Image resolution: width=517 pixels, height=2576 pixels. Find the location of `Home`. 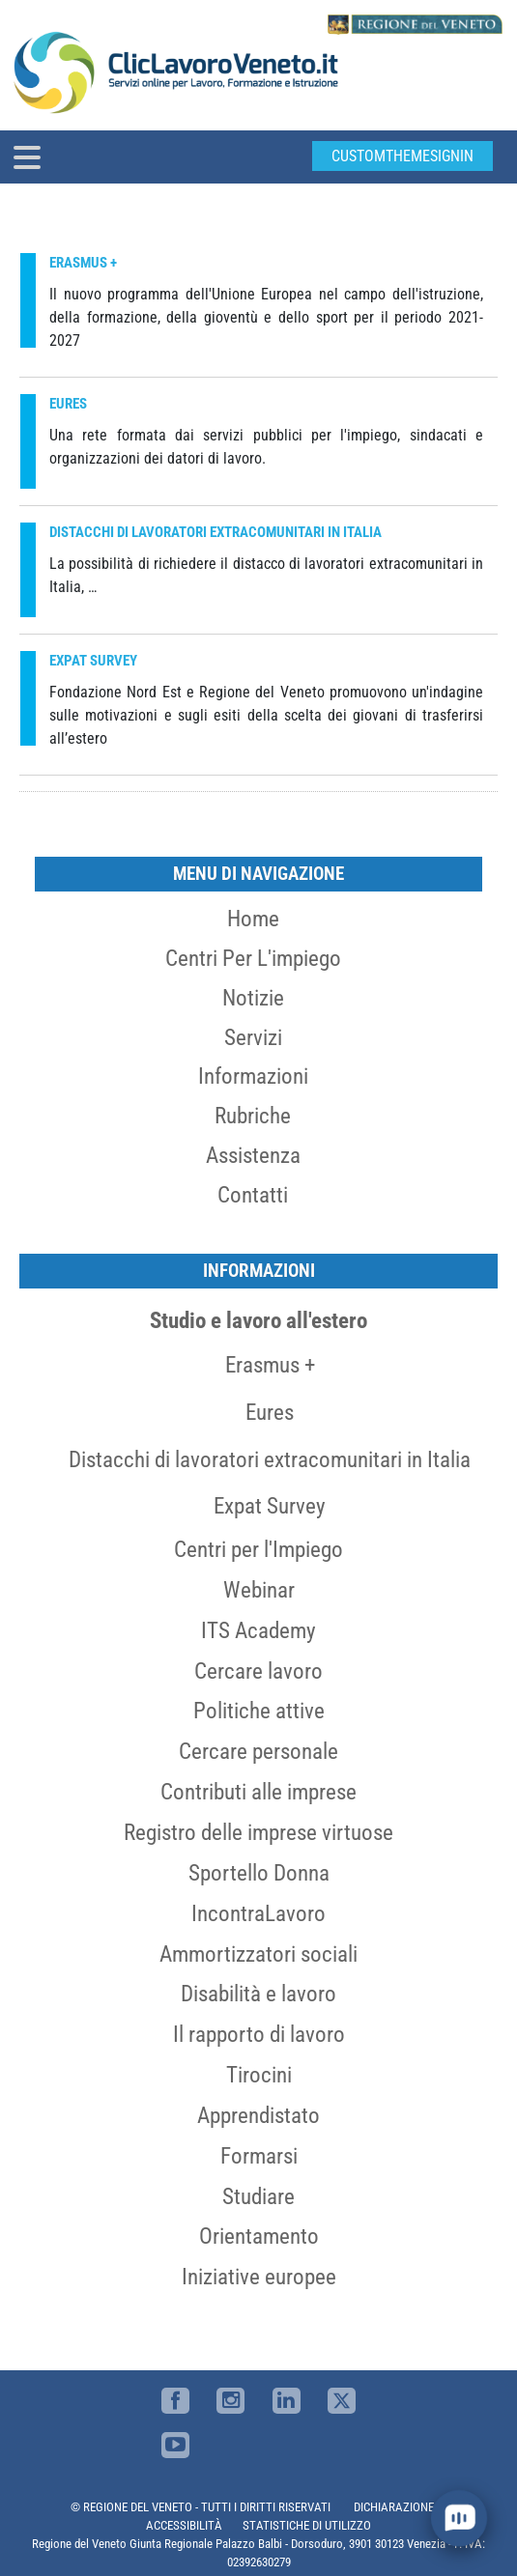

Home is located at coordinates (253, 918).